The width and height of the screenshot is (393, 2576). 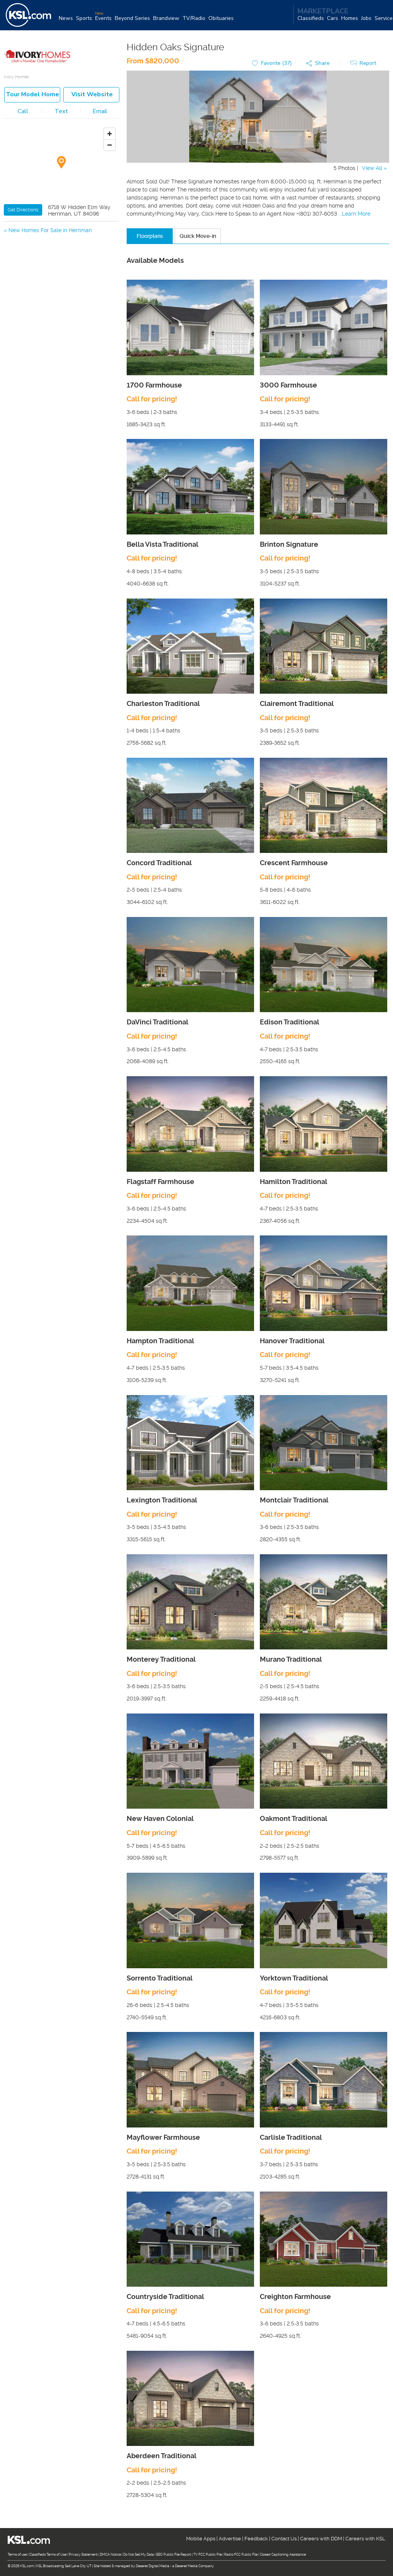 What do you see at coordinates (160, 1978) in the screenshot?
I see `Sorrento Traditional` at bounding box center [160, 1978].